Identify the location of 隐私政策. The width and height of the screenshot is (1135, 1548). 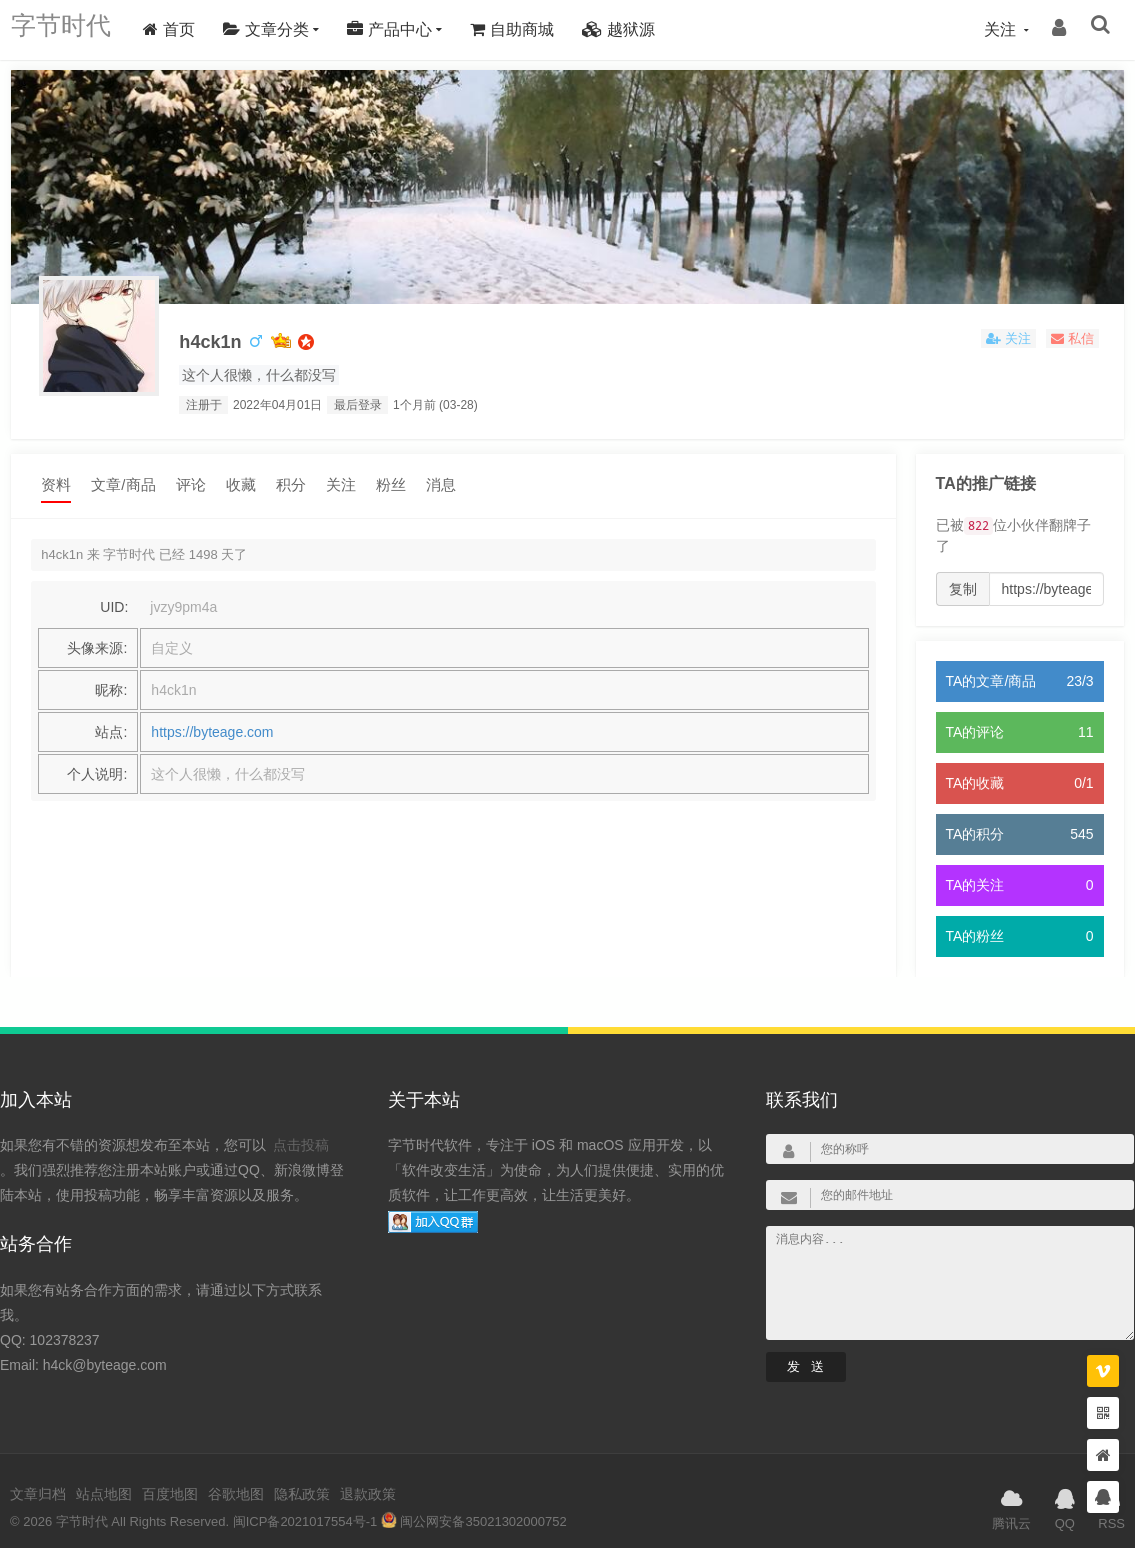
(302, 1478).